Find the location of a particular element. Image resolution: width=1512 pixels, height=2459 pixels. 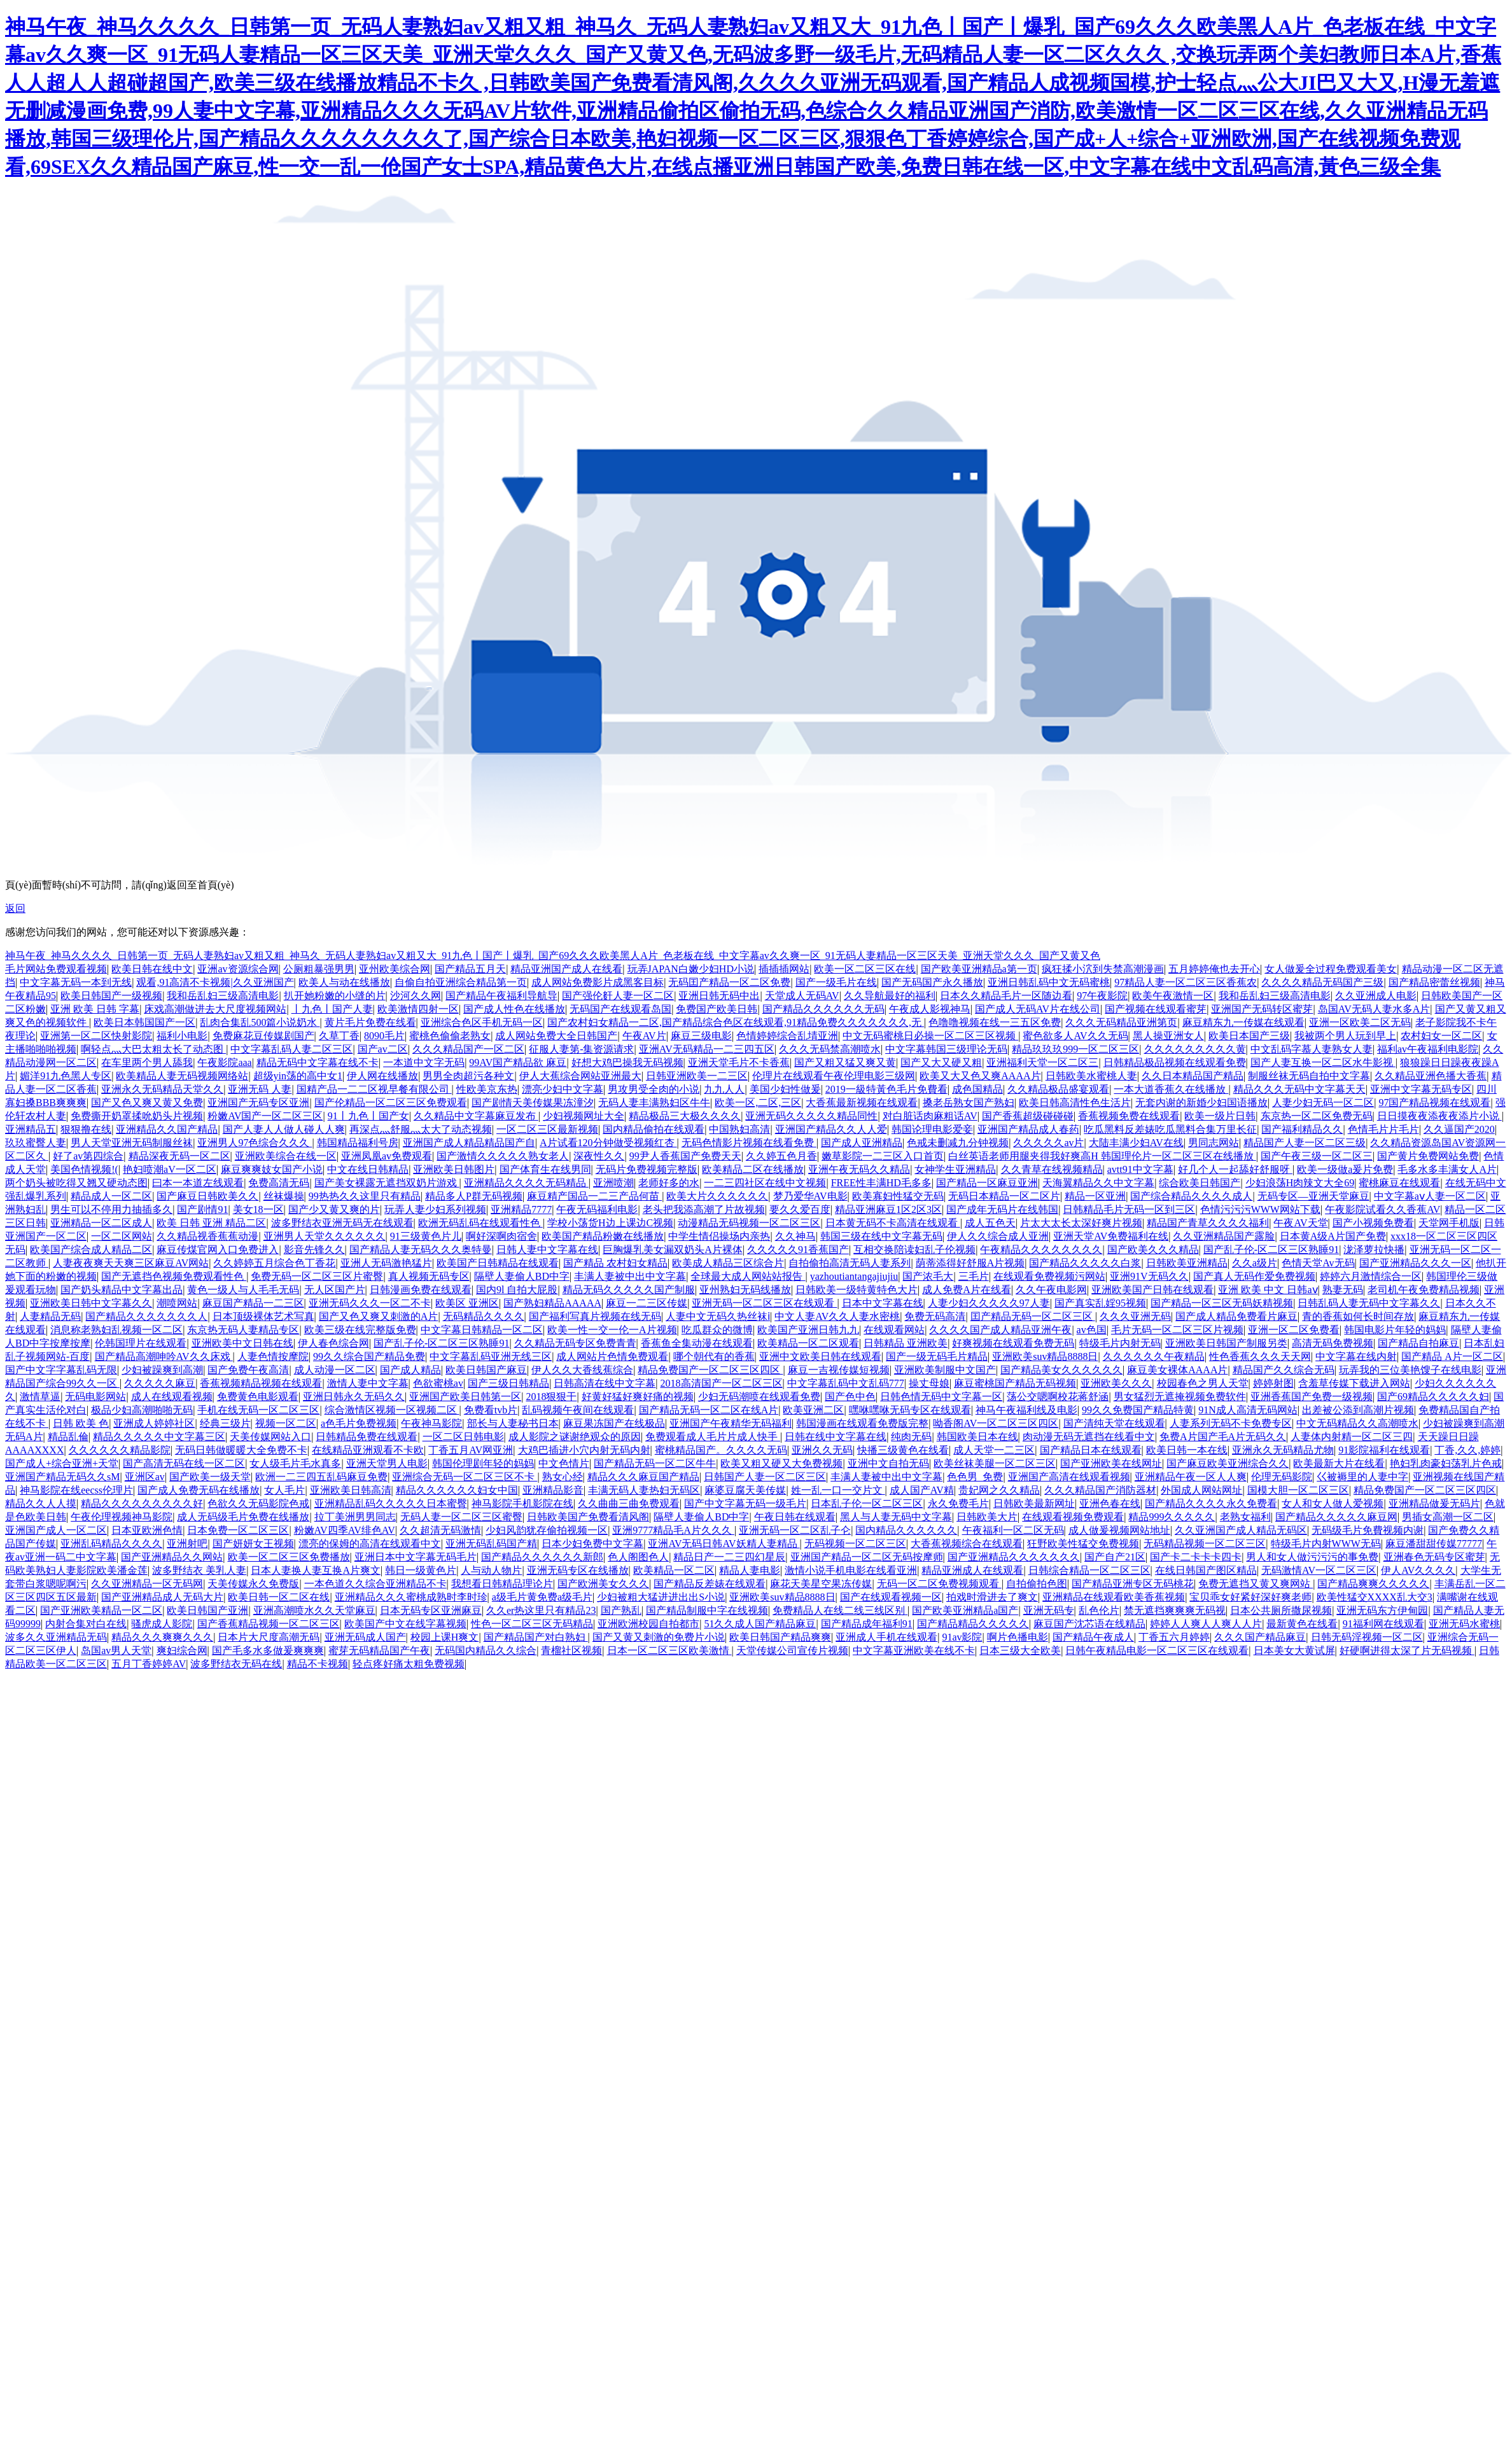

国产精品成年福利91 is located at coordinates (867, 1623).